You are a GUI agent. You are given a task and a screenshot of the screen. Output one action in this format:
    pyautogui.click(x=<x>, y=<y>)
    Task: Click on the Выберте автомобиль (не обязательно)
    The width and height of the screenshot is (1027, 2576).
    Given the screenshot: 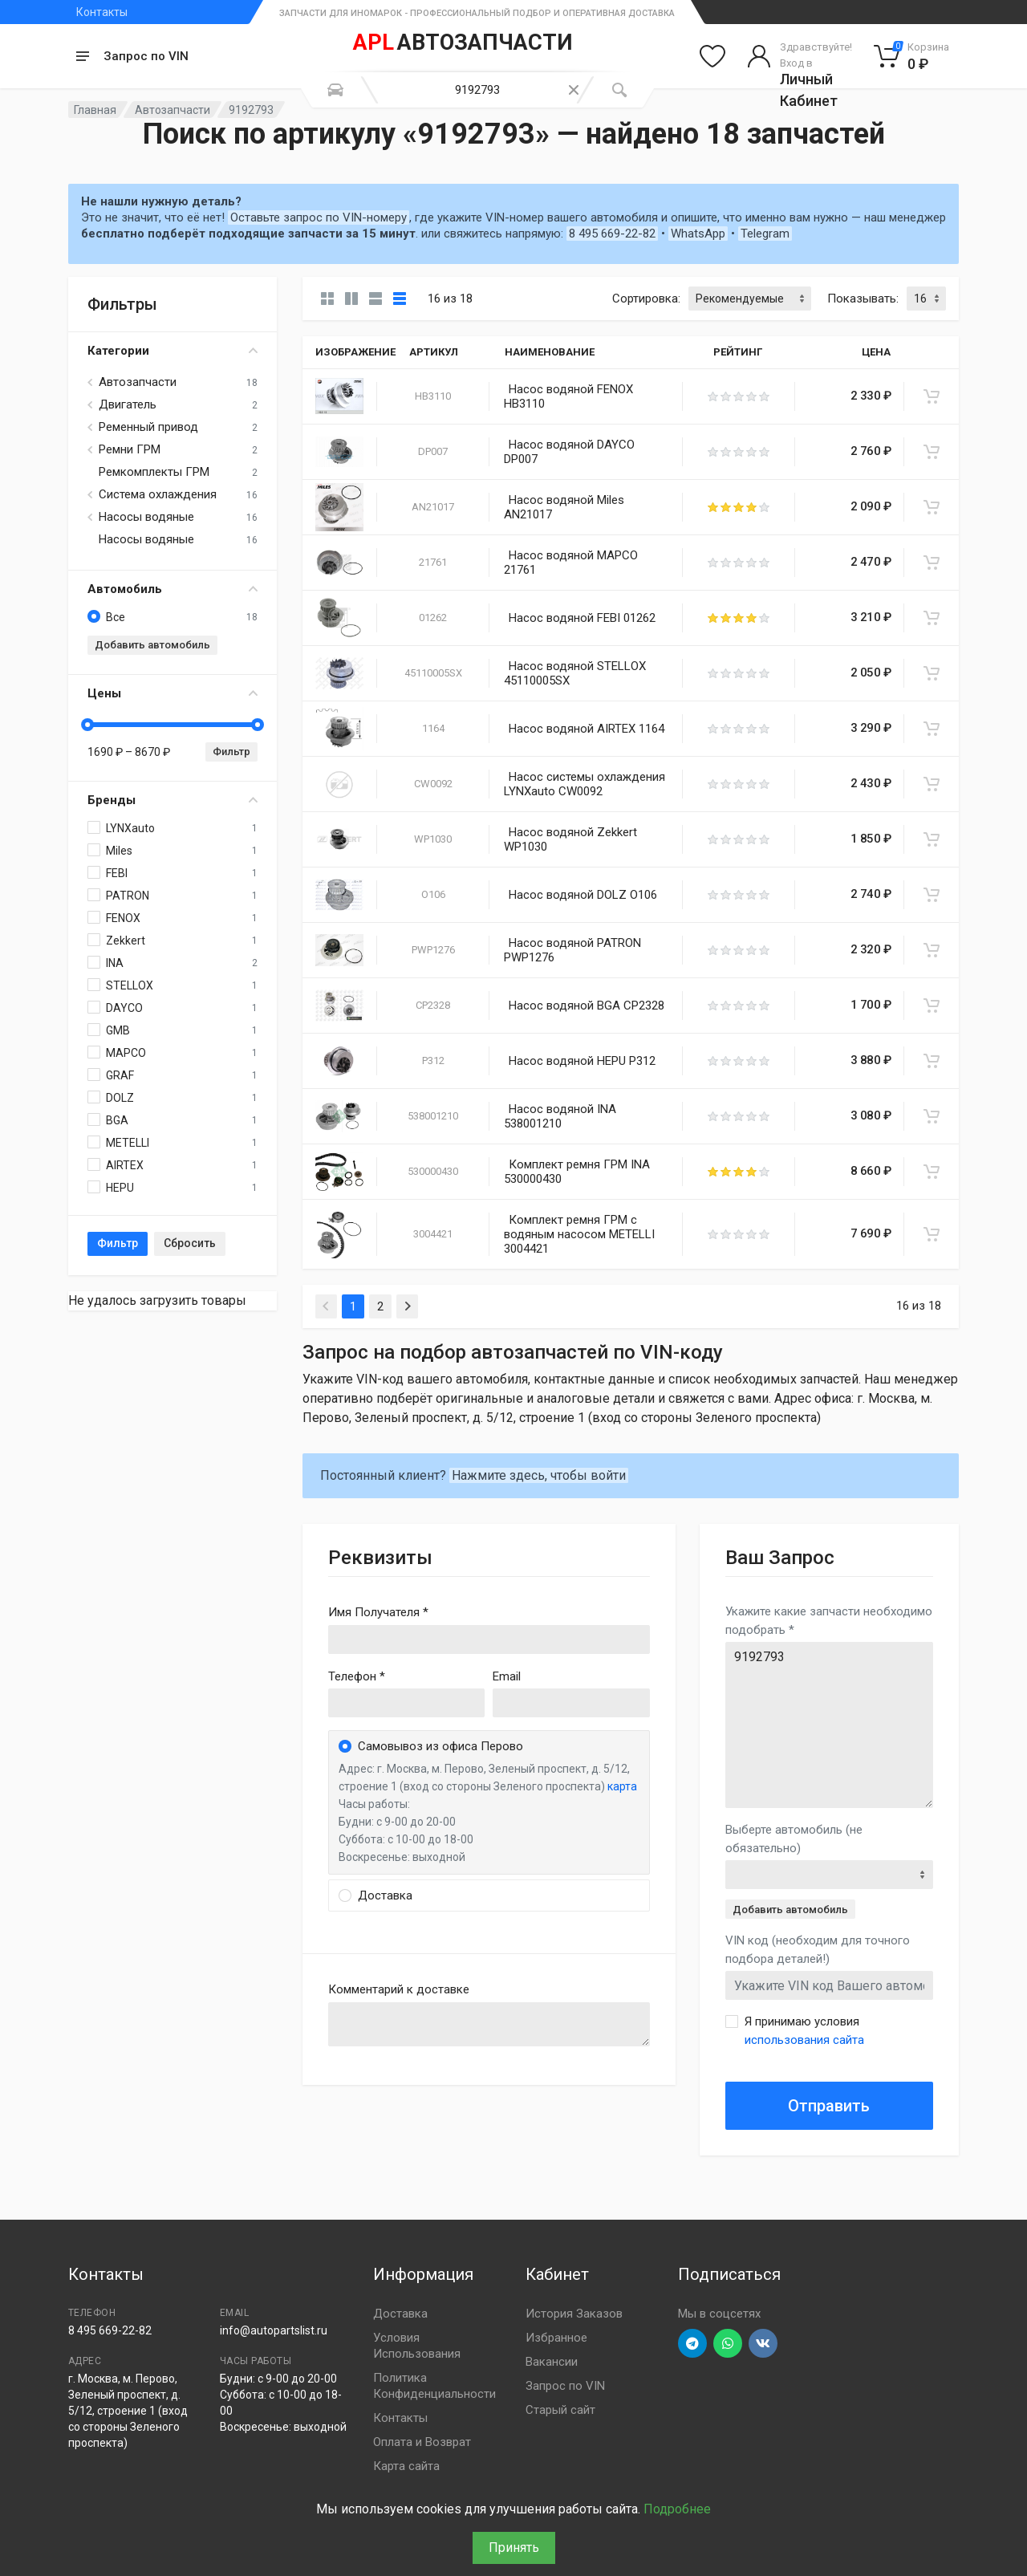 What is the action you would take?
    pyautogui.click(x=794, y=1838)
    